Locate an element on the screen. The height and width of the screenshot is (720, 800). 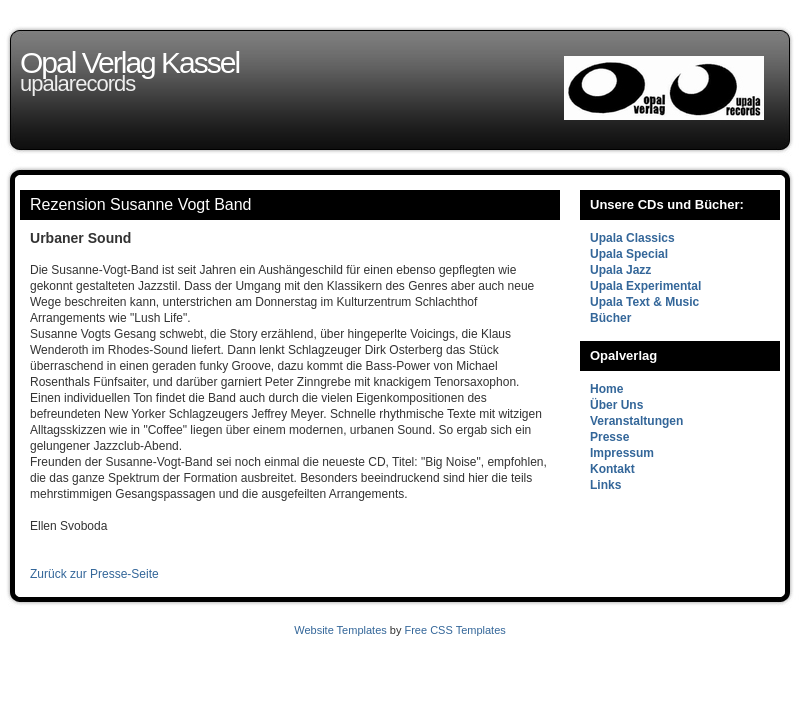
Bücher is located at coordinates (610, 318).